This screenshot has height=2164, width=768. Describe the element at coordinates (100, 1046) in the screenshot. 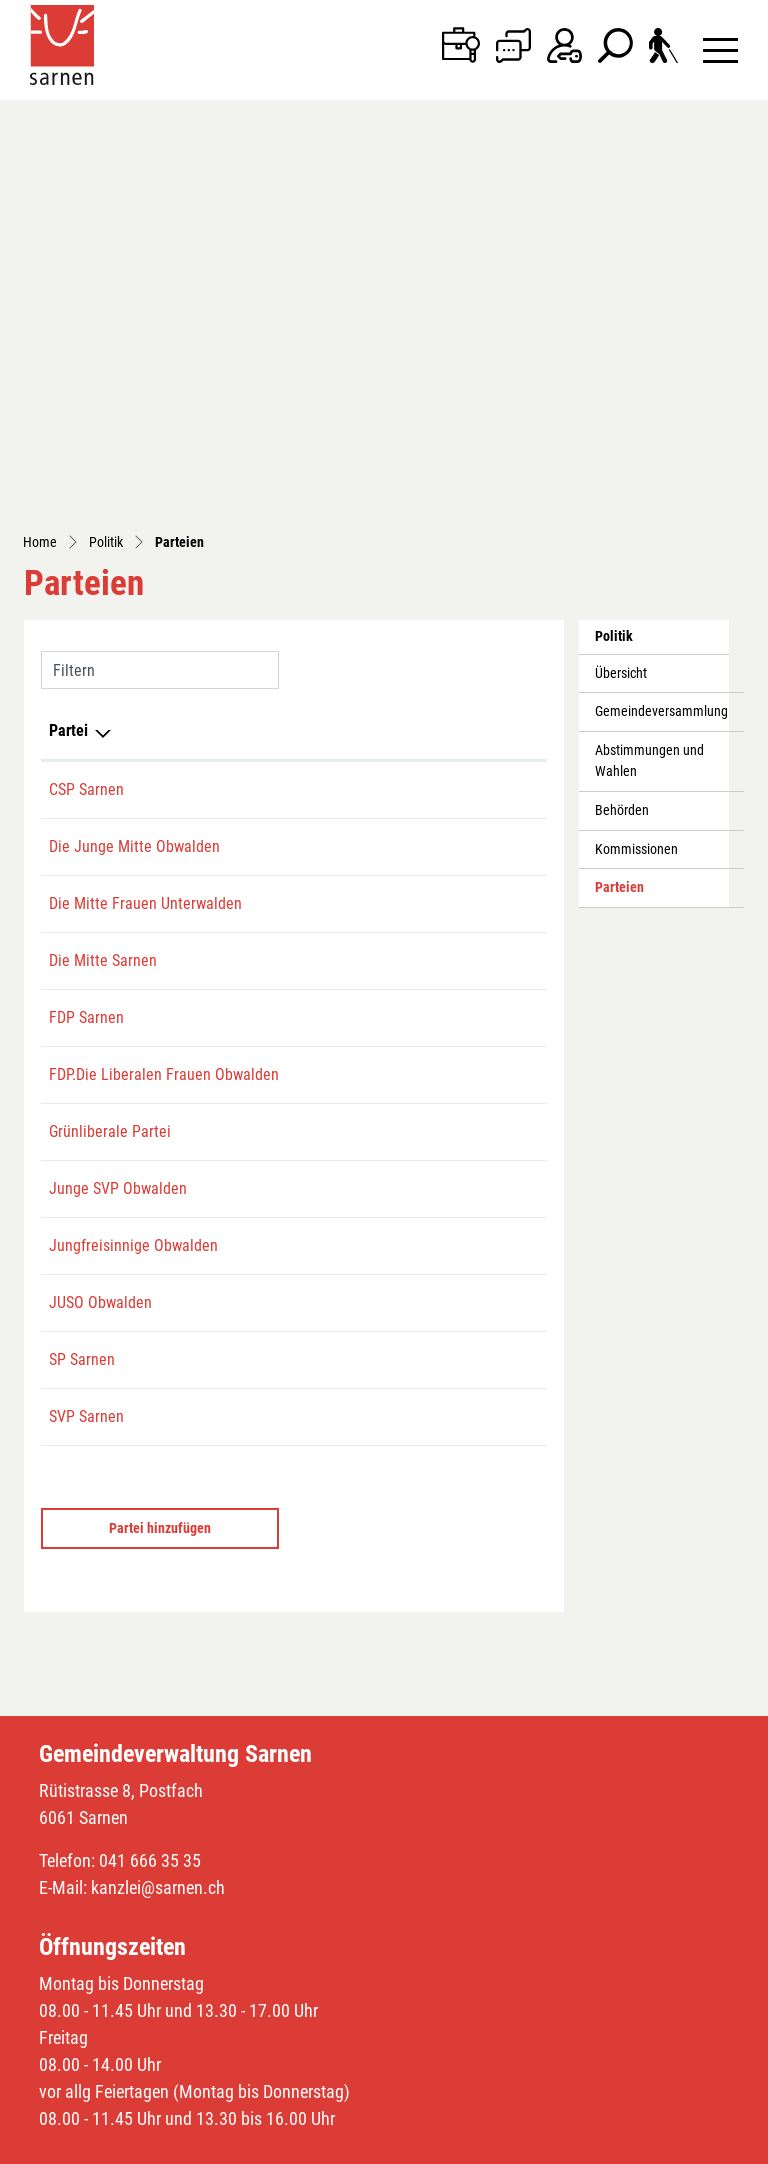

I see `JUSO Obwalden` at that location.